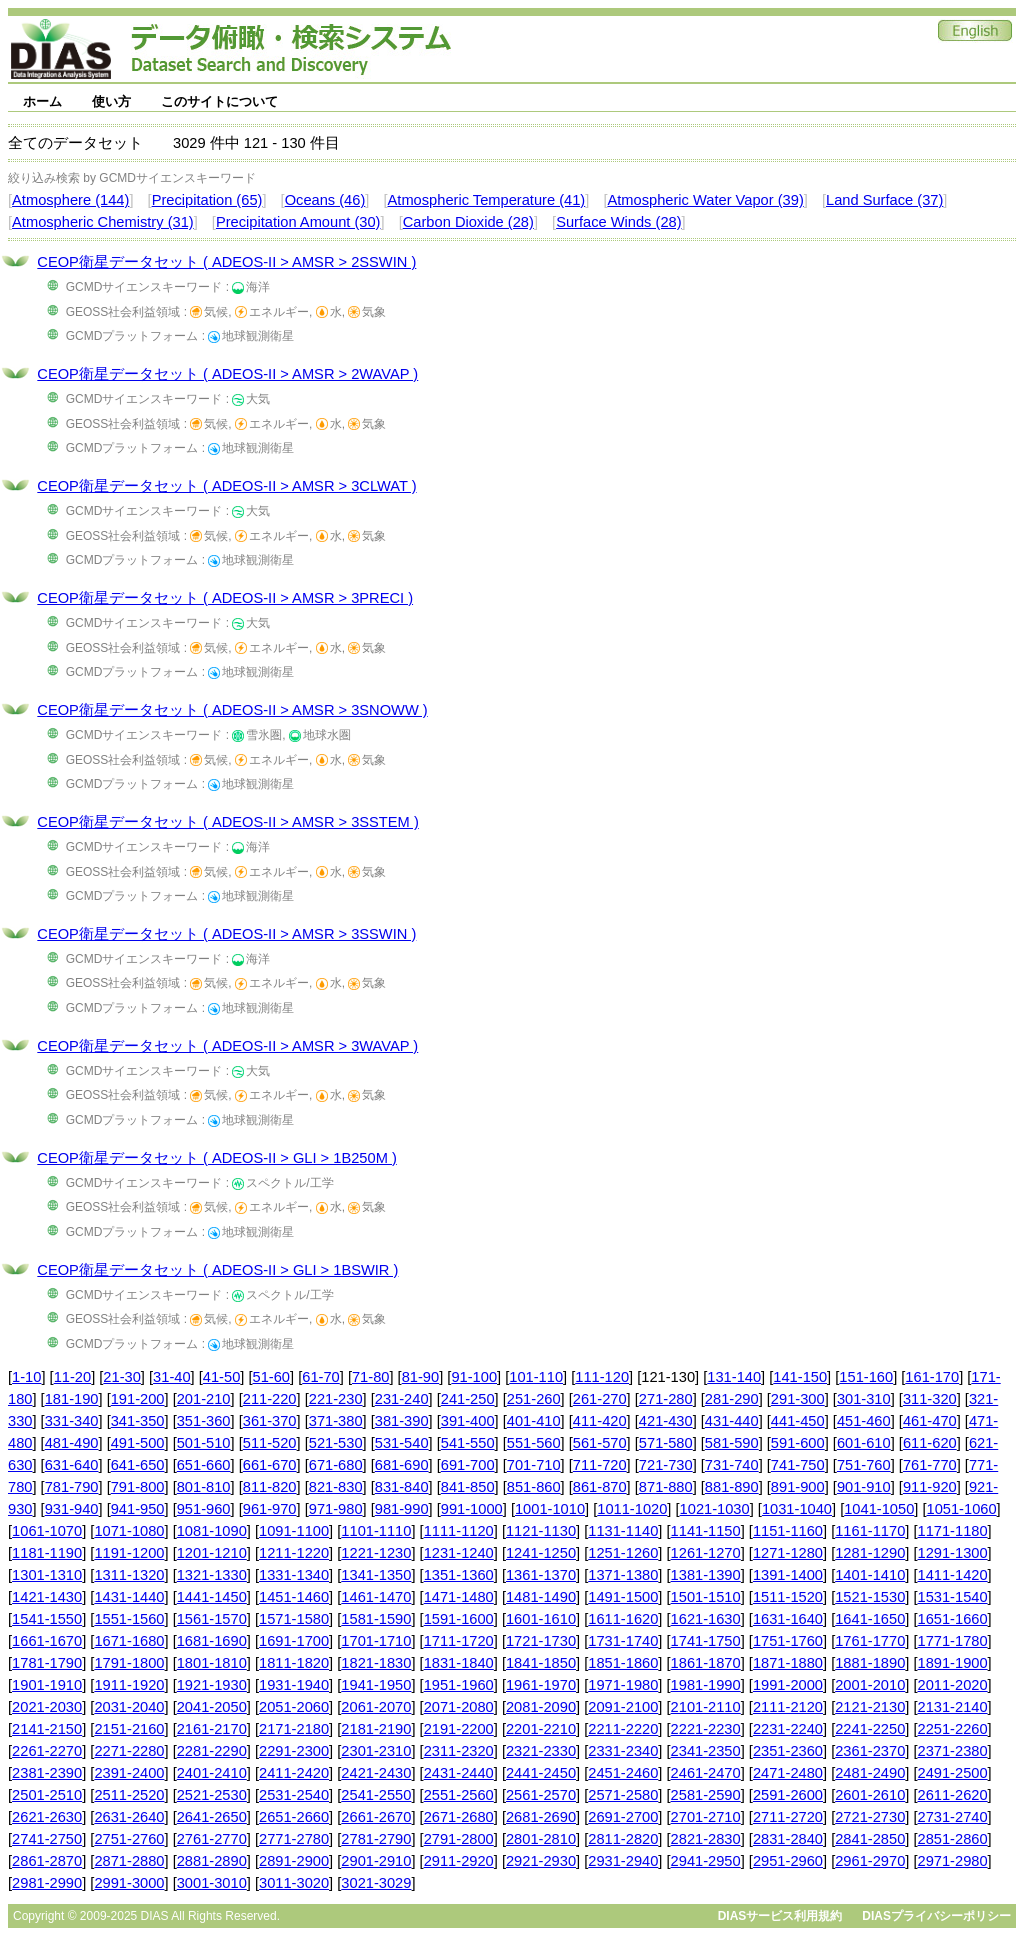 Image resolution: width=1024 pixels, height=1936 pixels. What do you see at coordinates (666, 1465) in the screenshot?
I see `721-730` at bounding box center [666, 1465].